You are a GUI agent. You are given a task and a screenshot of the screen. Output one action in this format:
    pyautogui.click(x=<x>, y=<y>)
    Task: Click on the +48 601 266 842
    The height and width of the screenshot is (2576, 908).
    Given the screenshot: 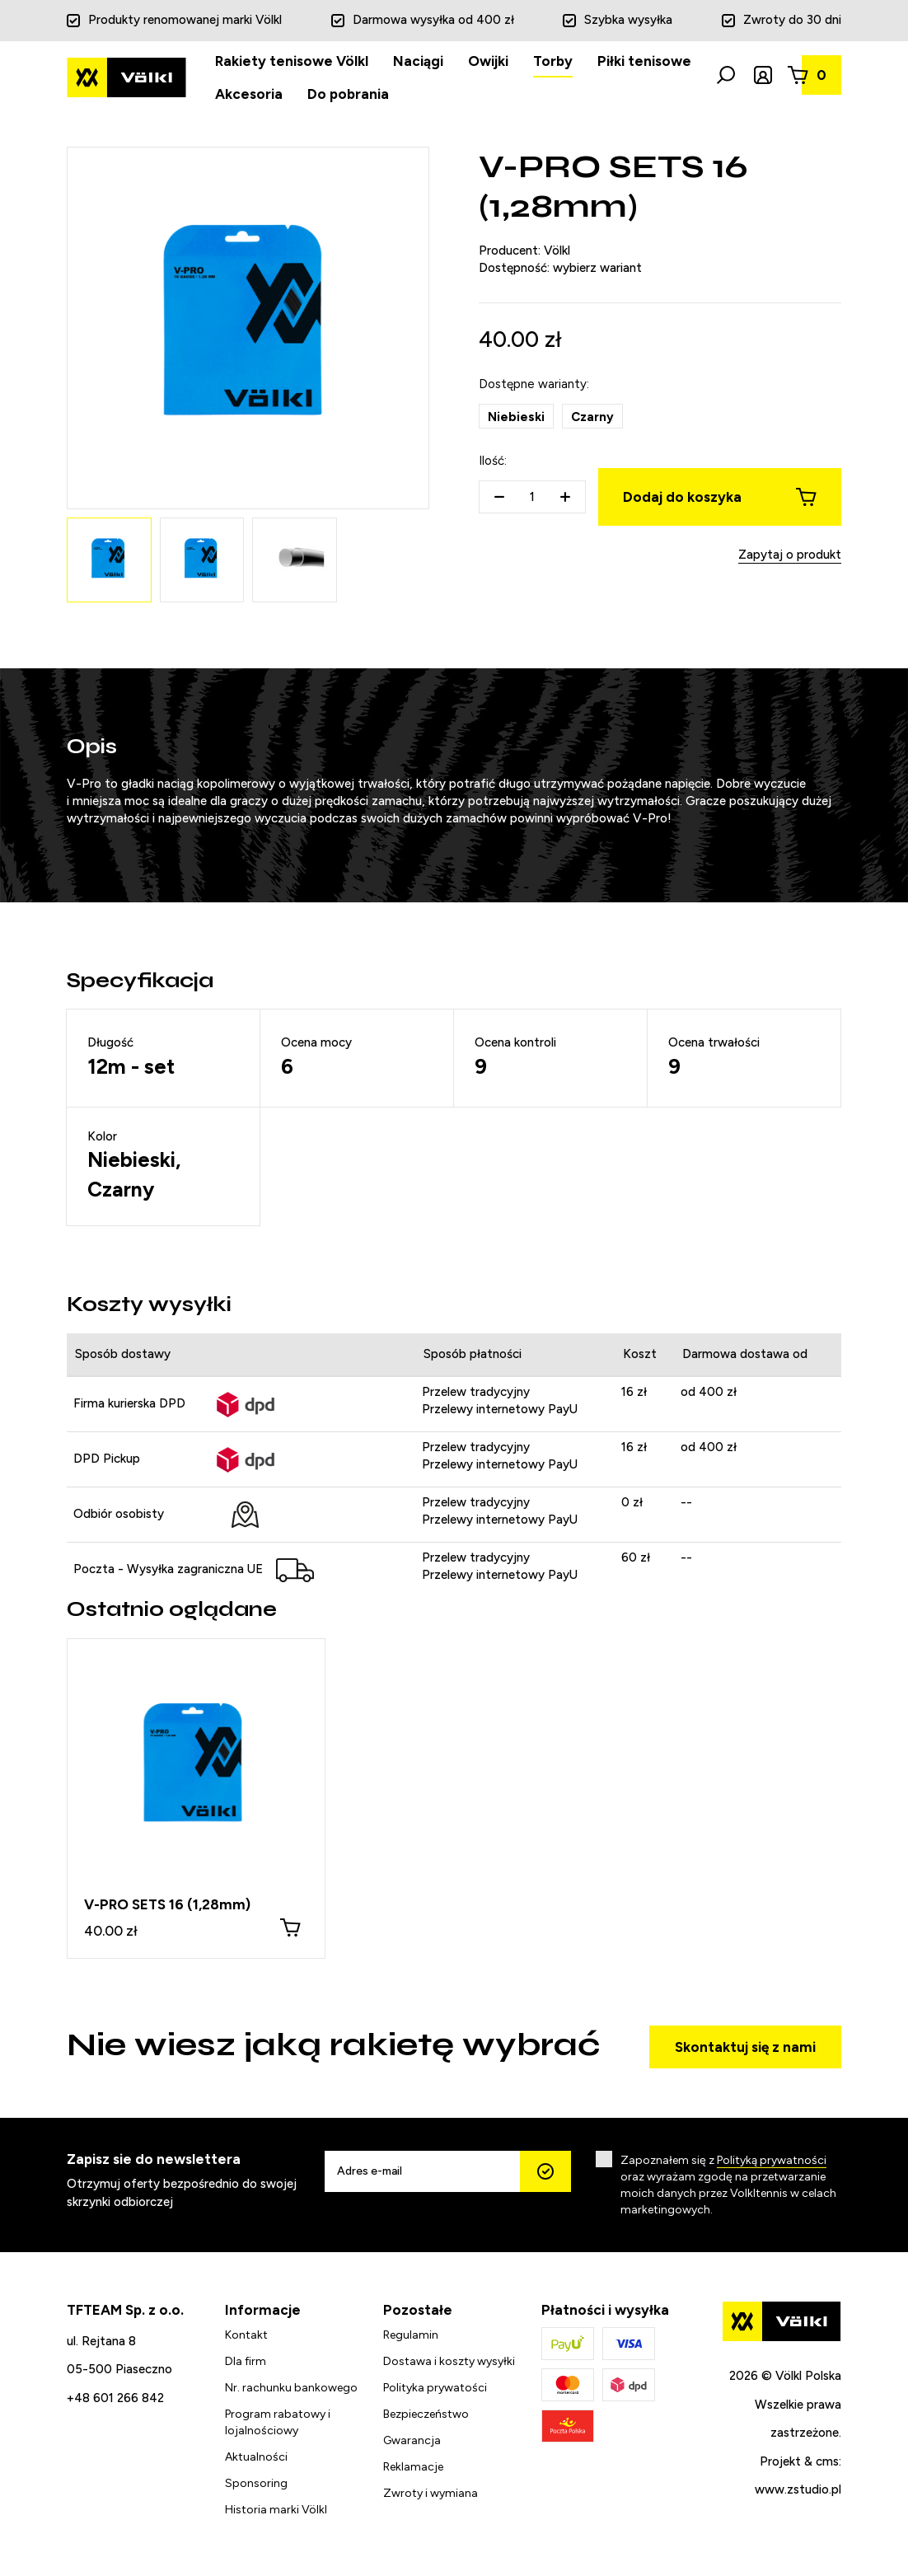 What is the action you would take?
    pyautogui.click(x=115, y=2396)
    